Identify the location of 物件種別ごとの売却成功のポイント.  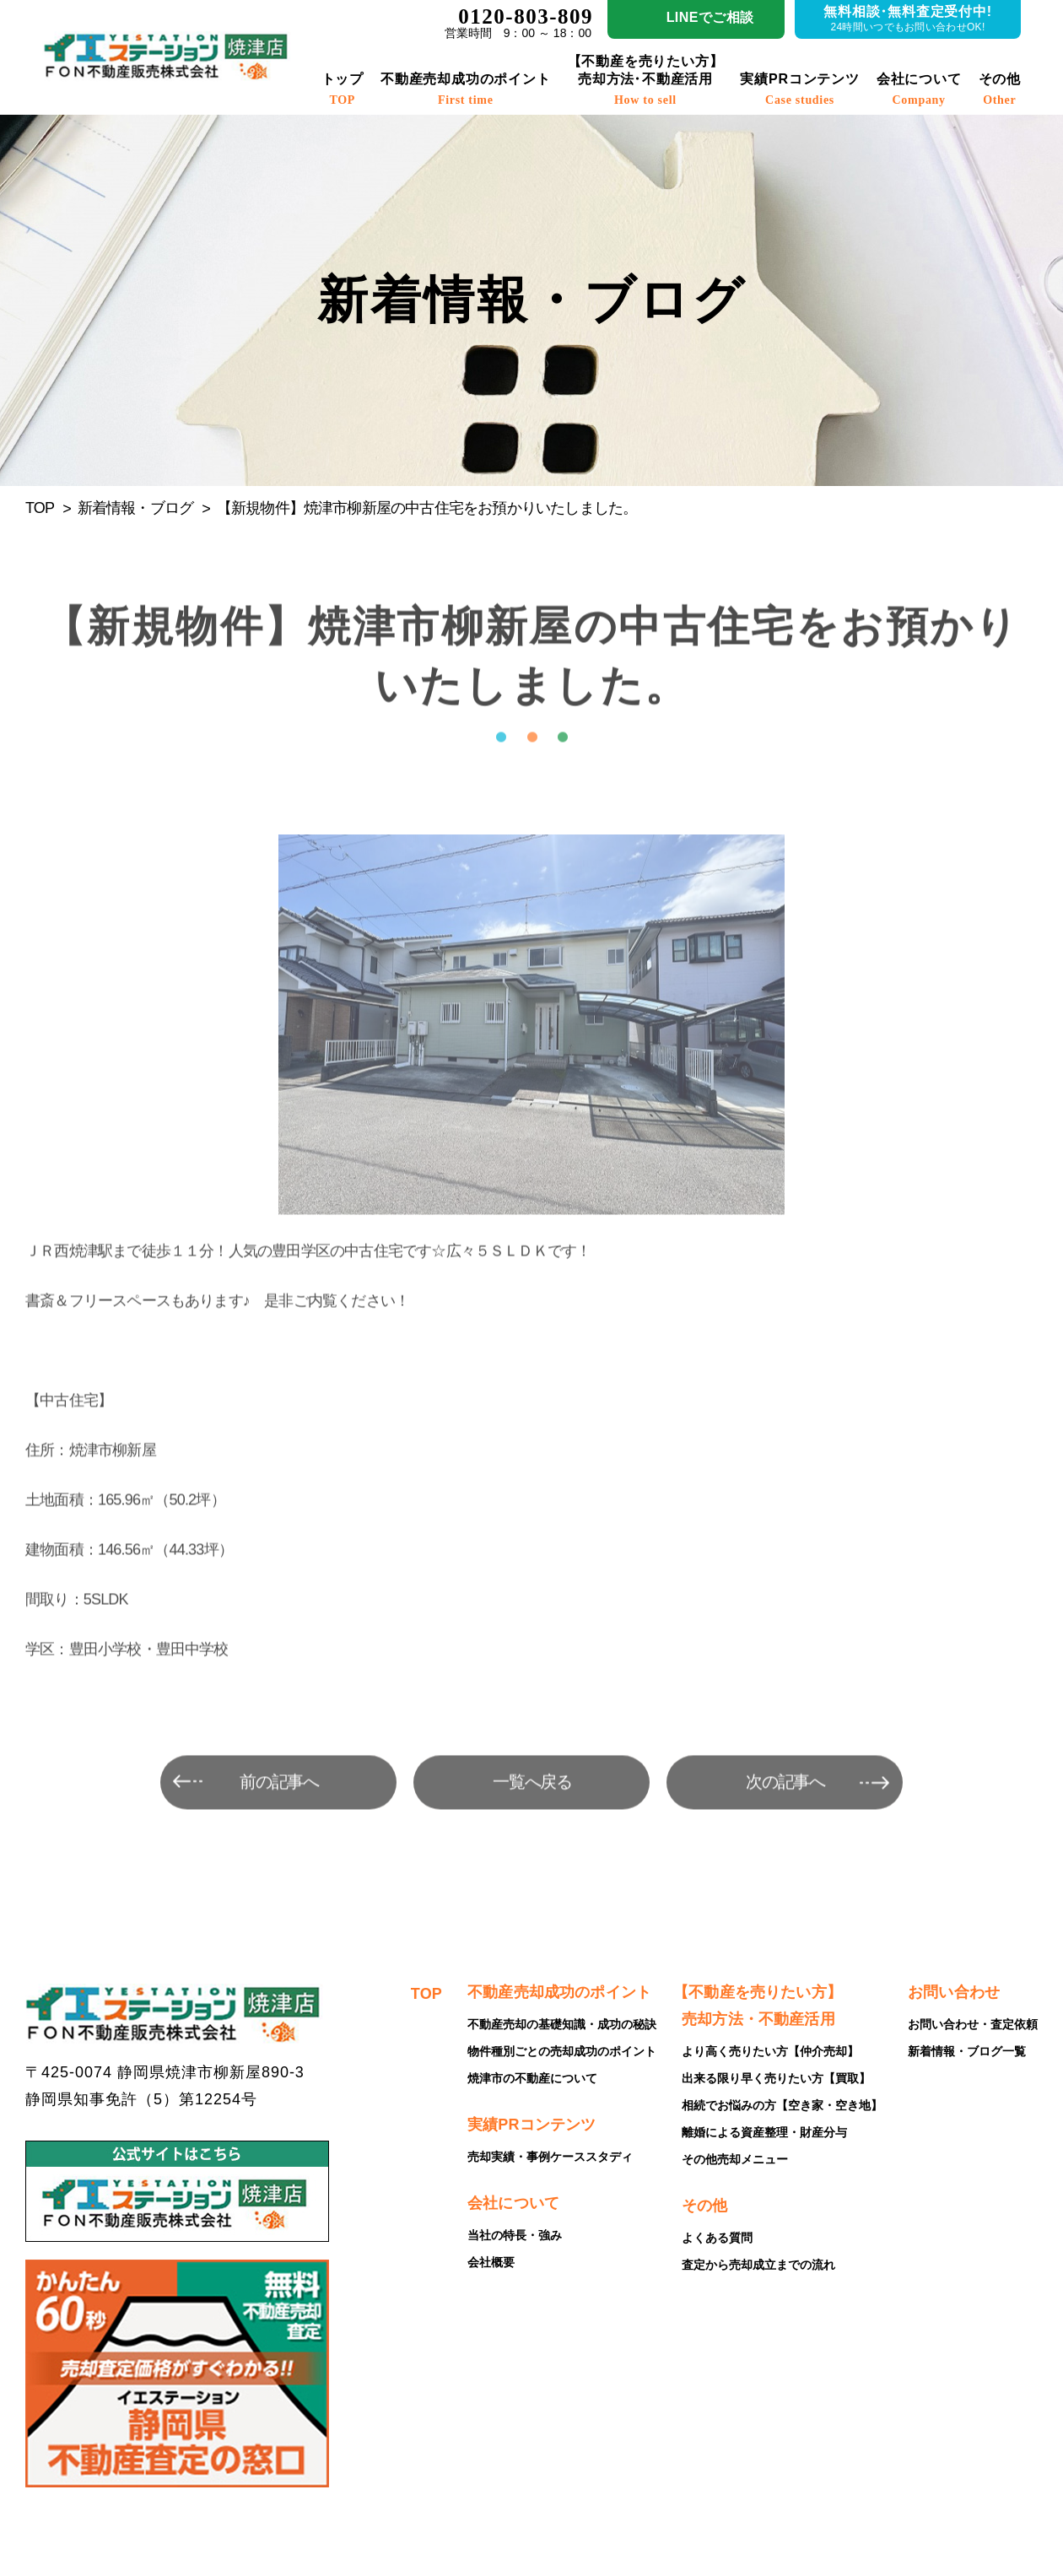
(561, 2051).